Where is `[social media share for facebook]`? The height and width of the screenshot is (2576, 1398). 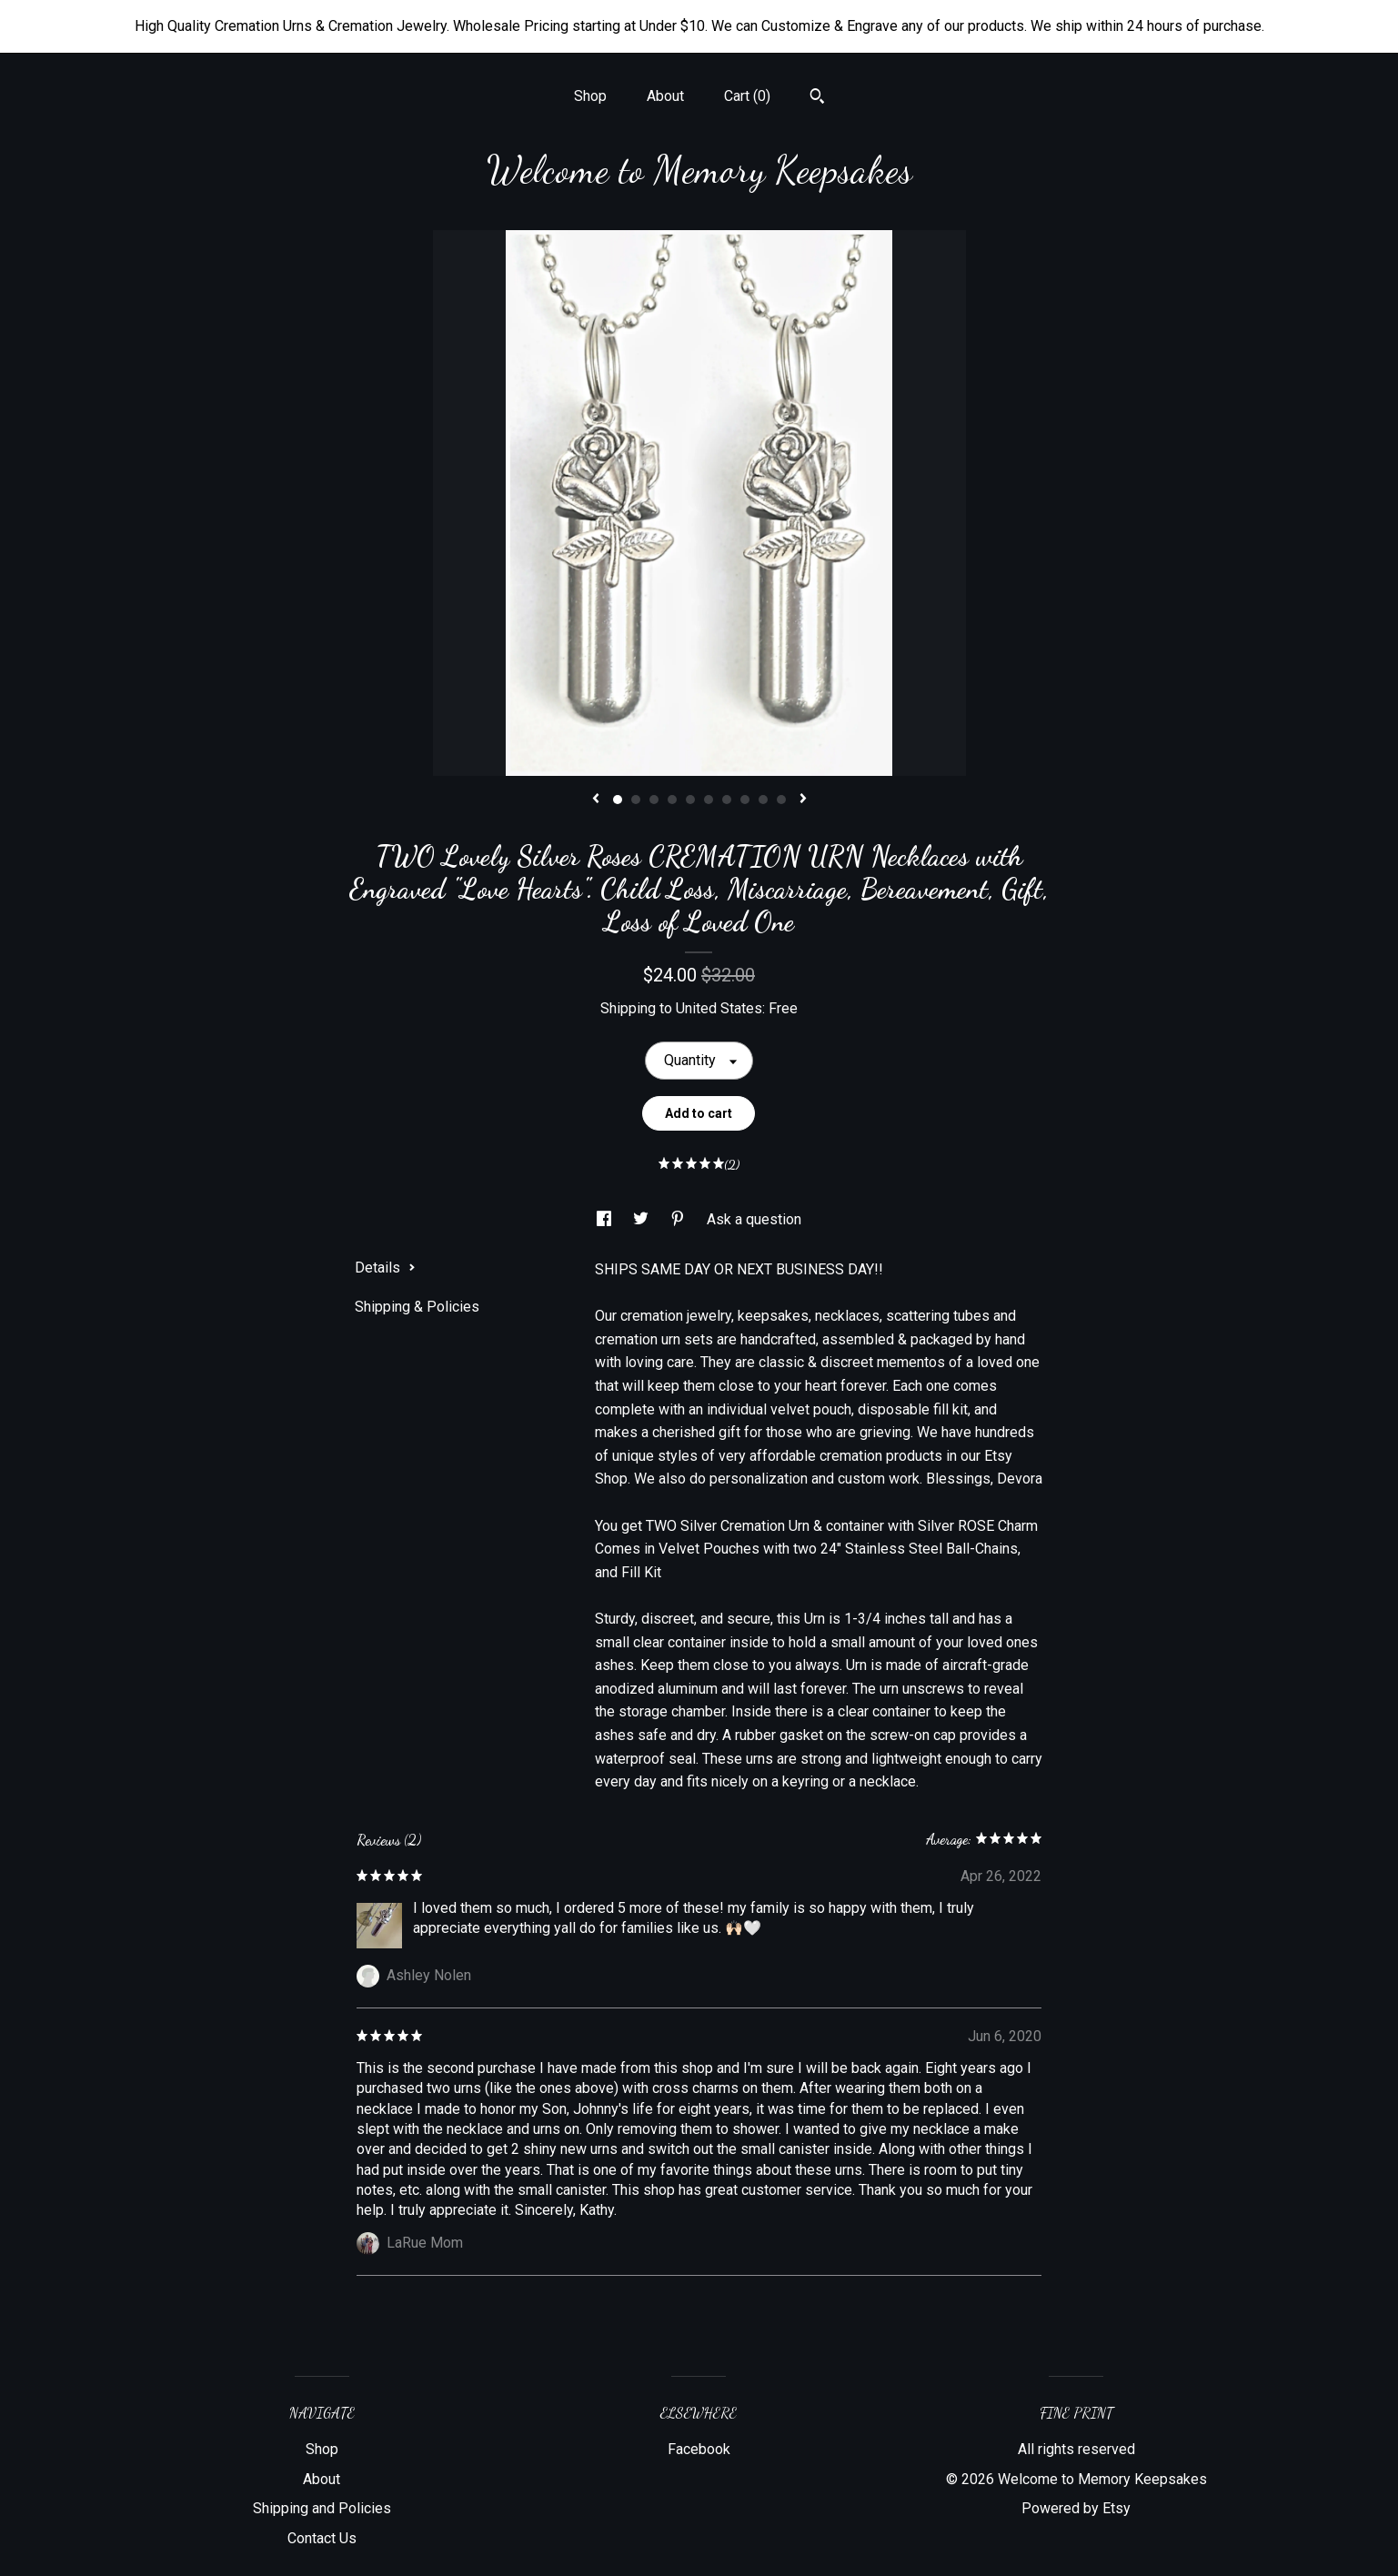 [social media share for facebook] is located at coordinates (606, 1219).